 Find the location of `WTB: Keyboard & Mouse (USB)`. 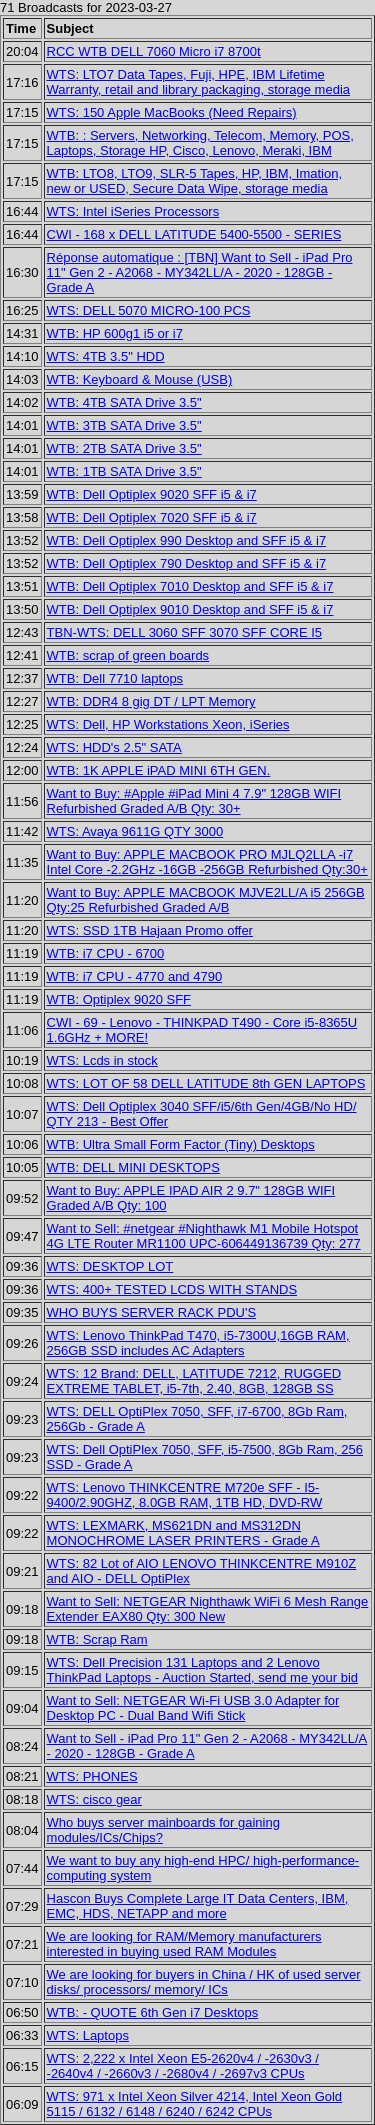

WTB: Keyboard & Mouse (USB) is located at coordinates (140, 379).